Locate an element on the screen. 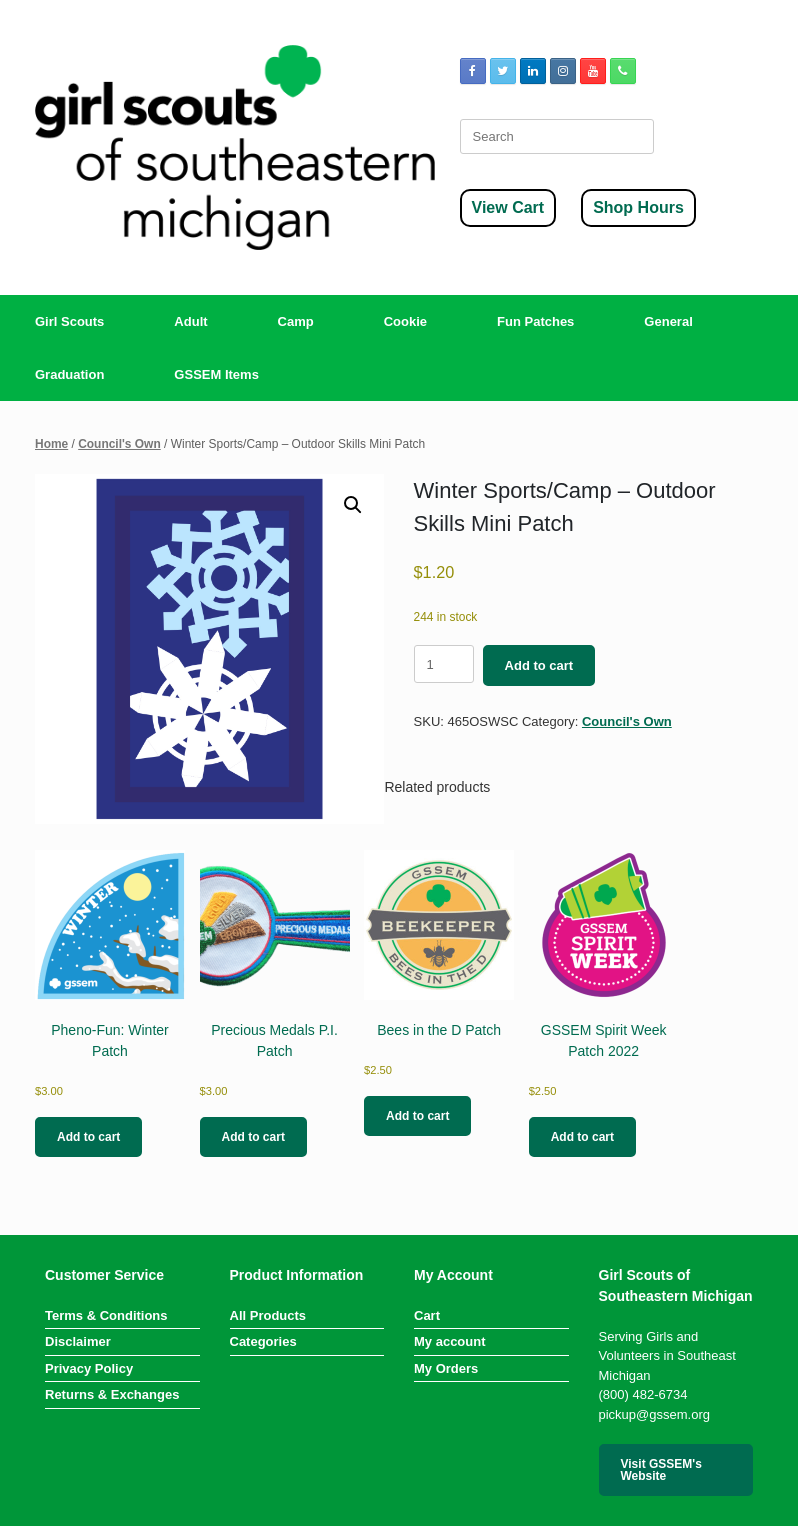  Add to cart [button] is located at coordinates (88, 1137).